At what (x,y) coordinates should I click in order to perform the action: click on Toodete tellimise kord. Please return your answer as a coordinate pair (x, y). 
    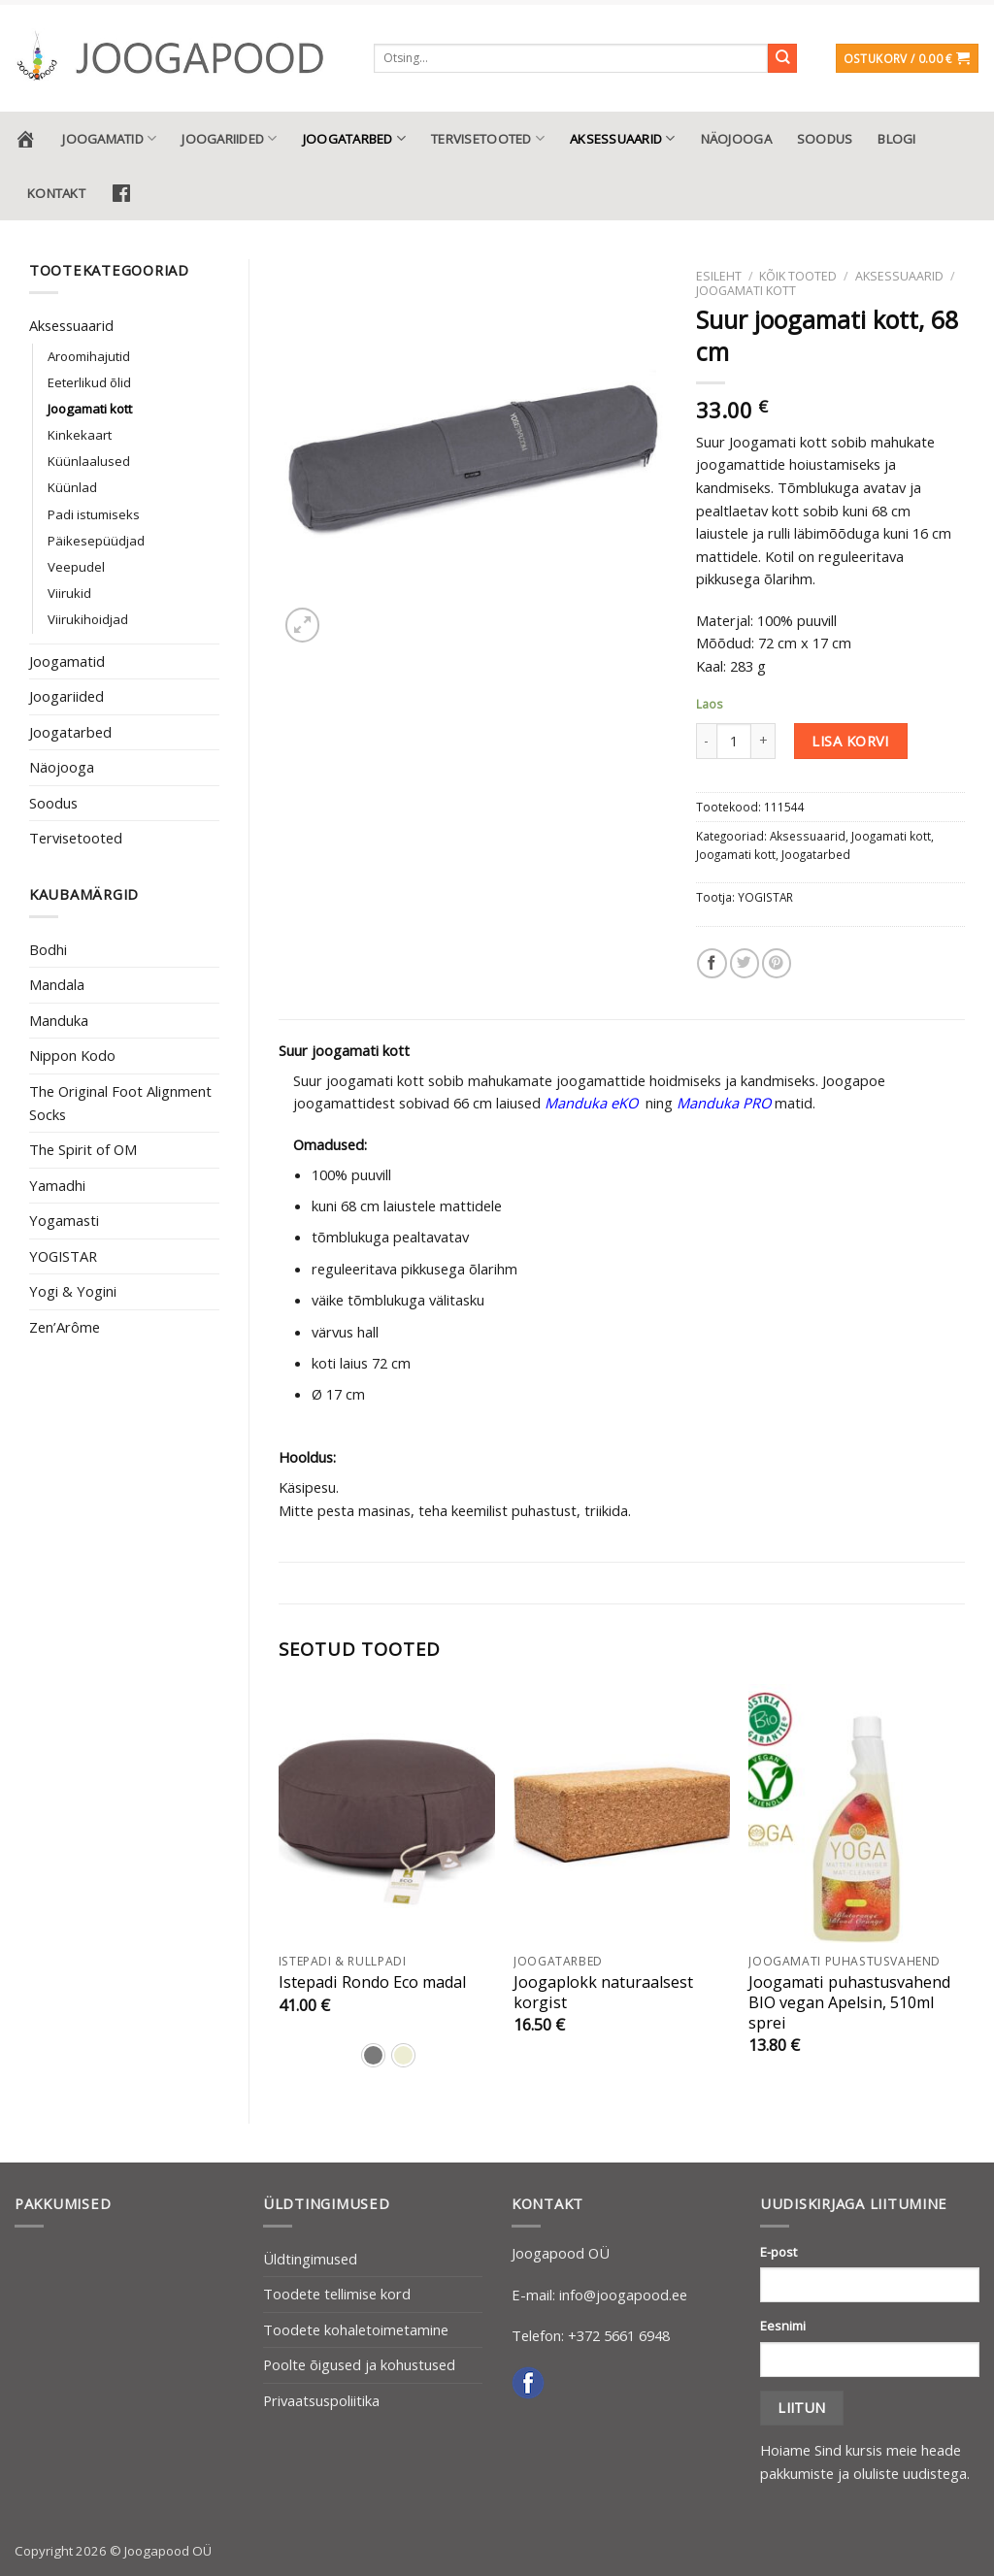
    Looking at the image, I should click on (337, 2293).